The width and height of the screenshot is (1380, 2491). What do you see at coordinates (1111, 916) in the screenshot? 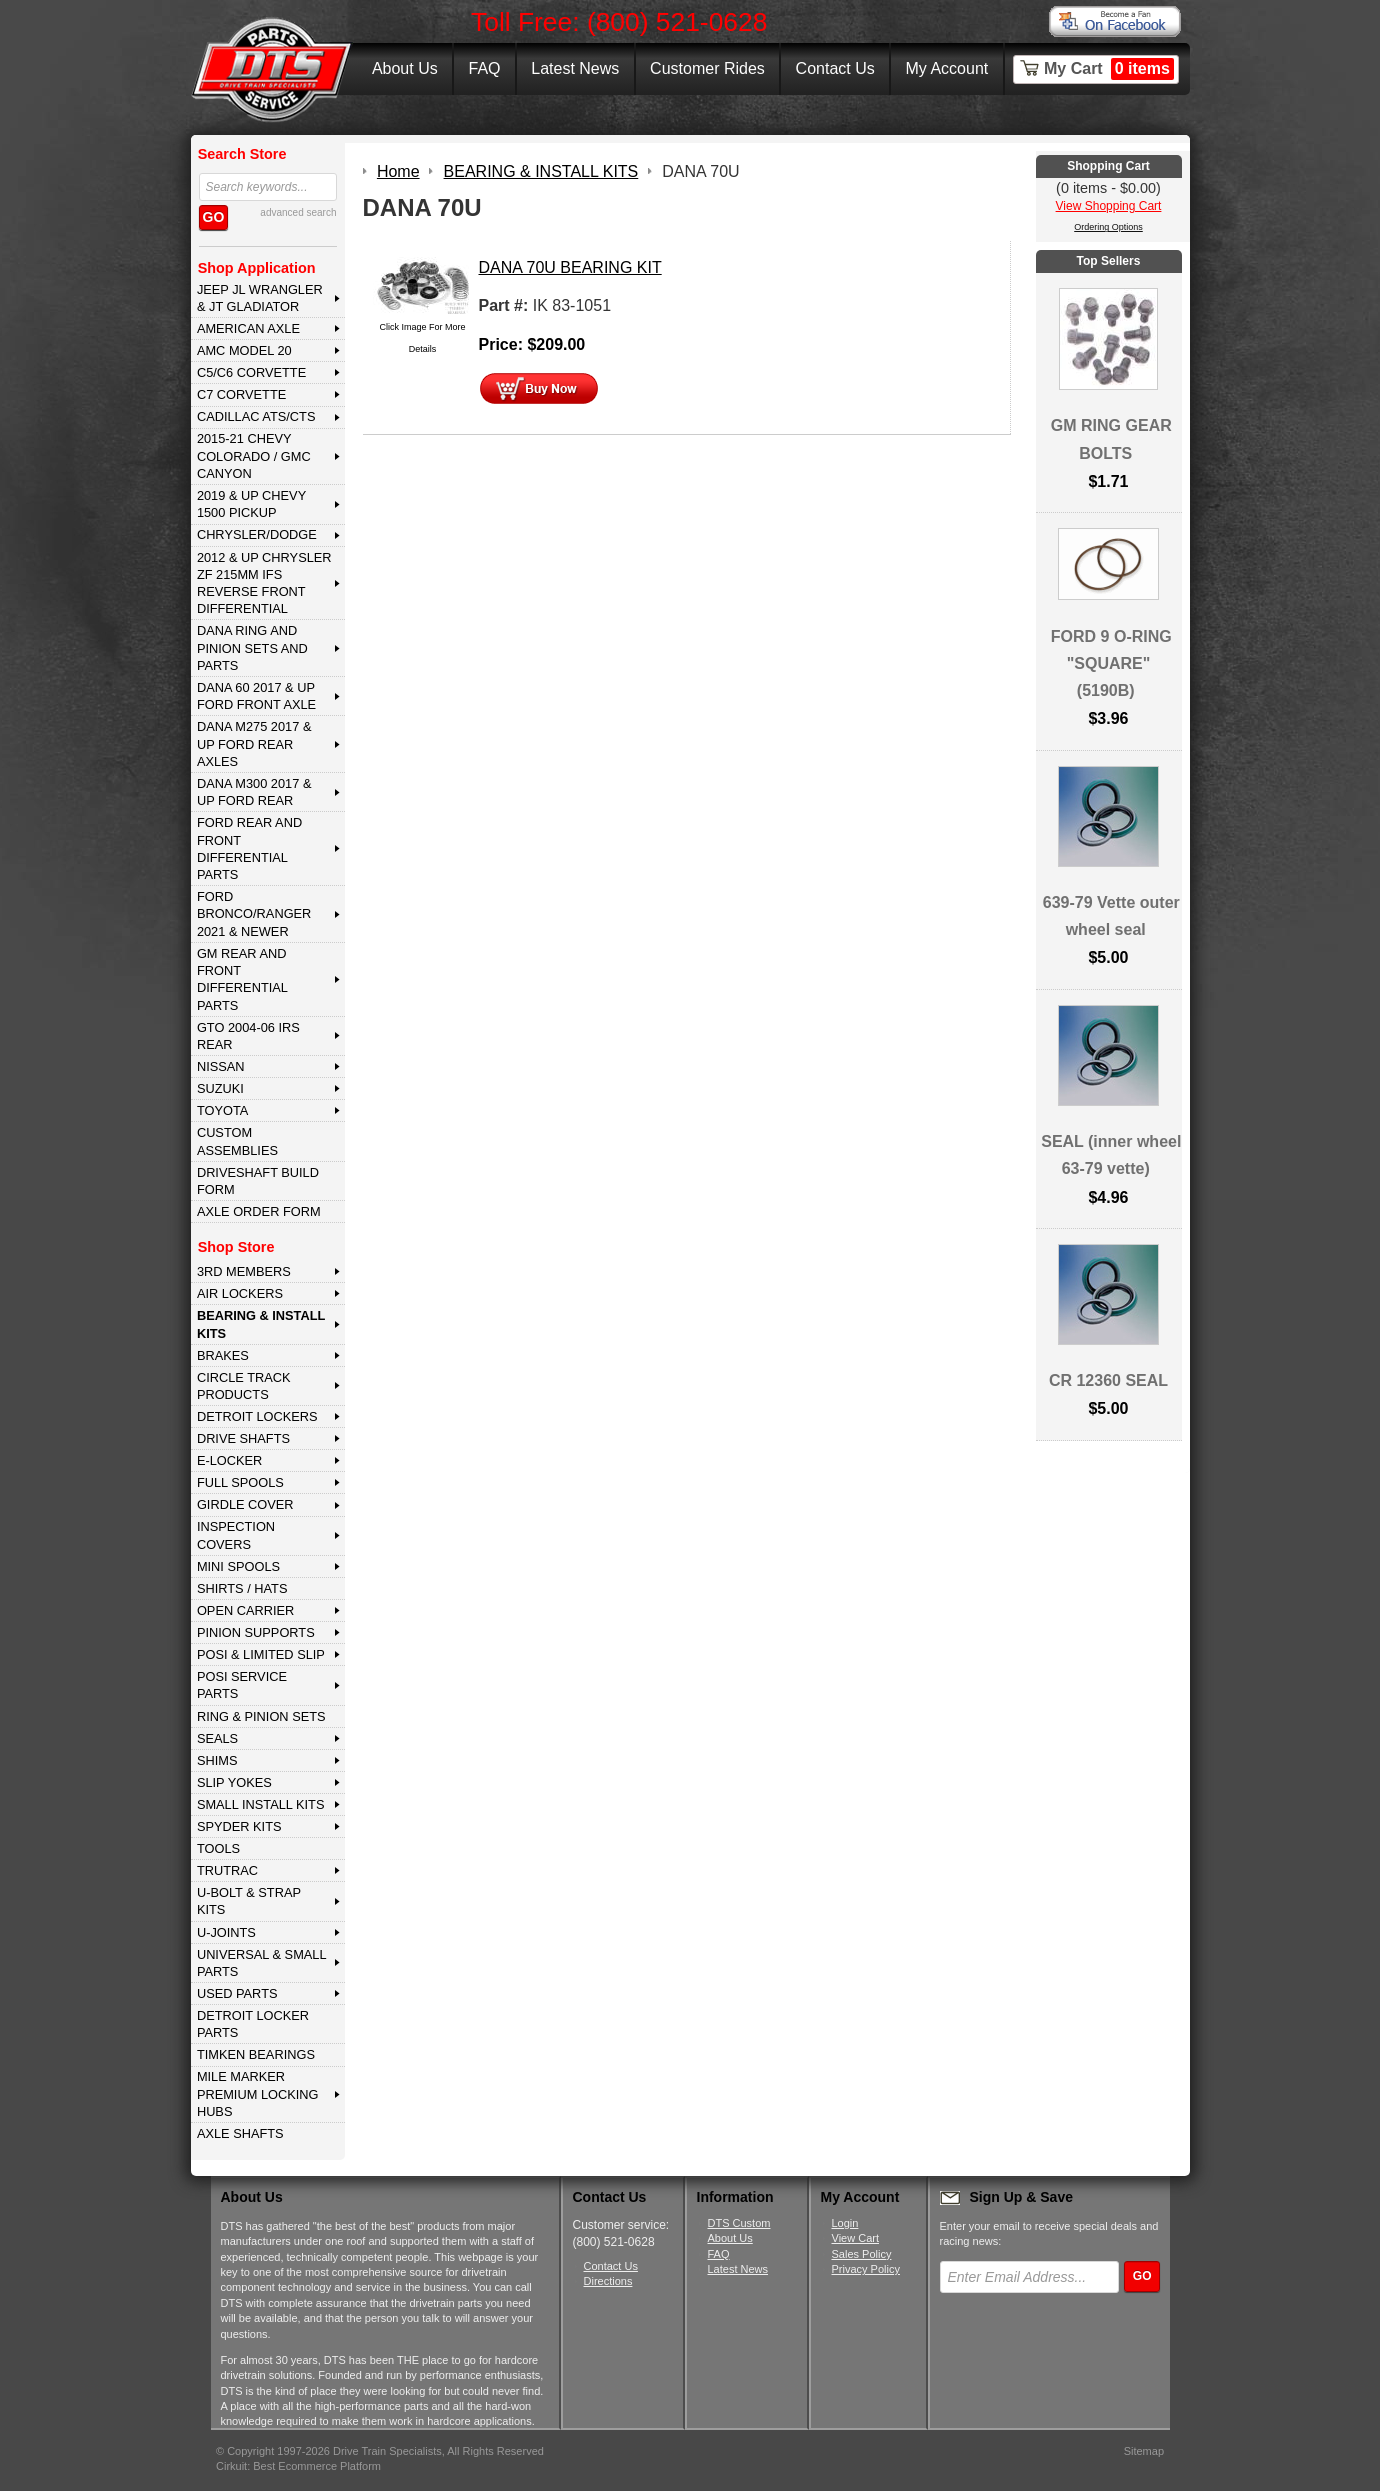
I see `639-79 Vette outer wheel seal` at bounding box center [1111, 916].